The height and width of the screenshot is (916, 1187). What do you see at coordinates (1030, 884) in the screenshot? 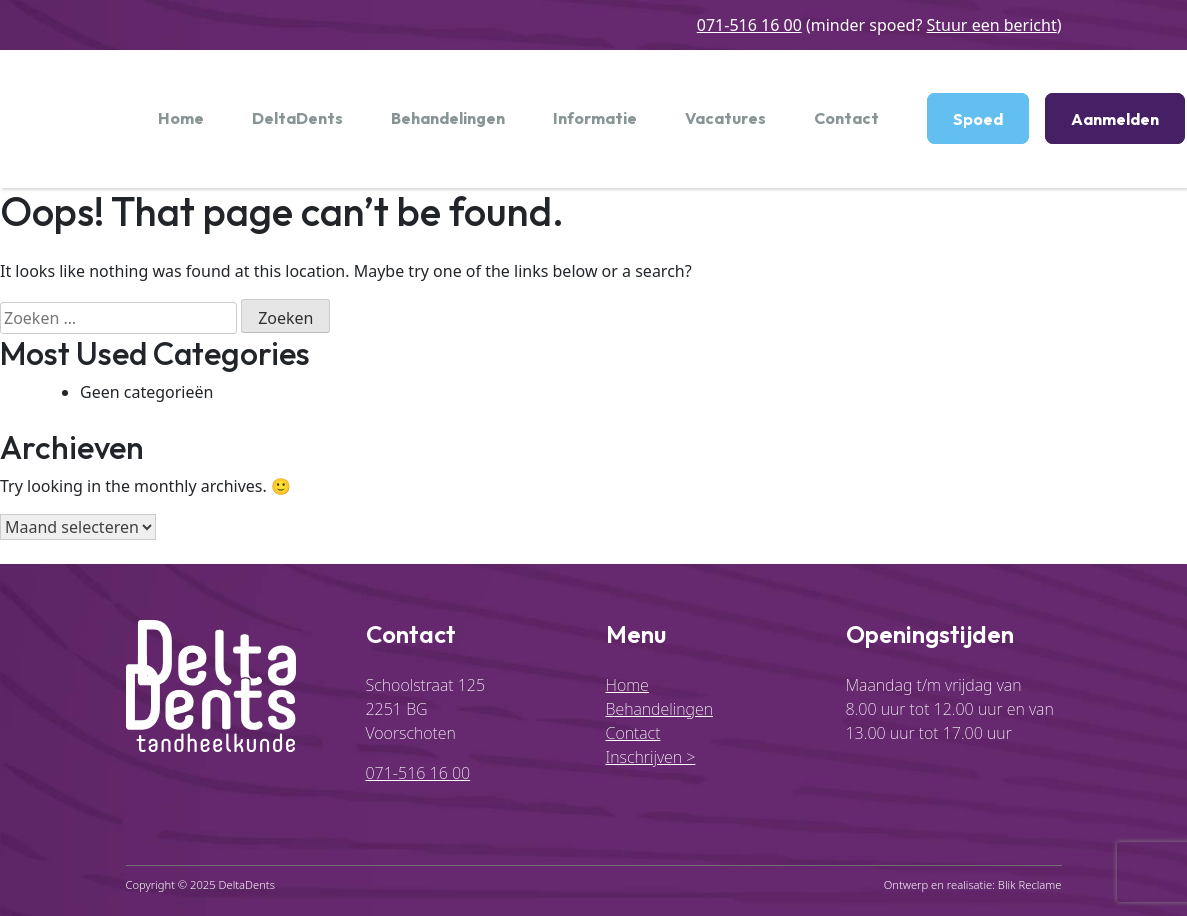
I see `Blik Reclame` at bounding box center [1030, 884].